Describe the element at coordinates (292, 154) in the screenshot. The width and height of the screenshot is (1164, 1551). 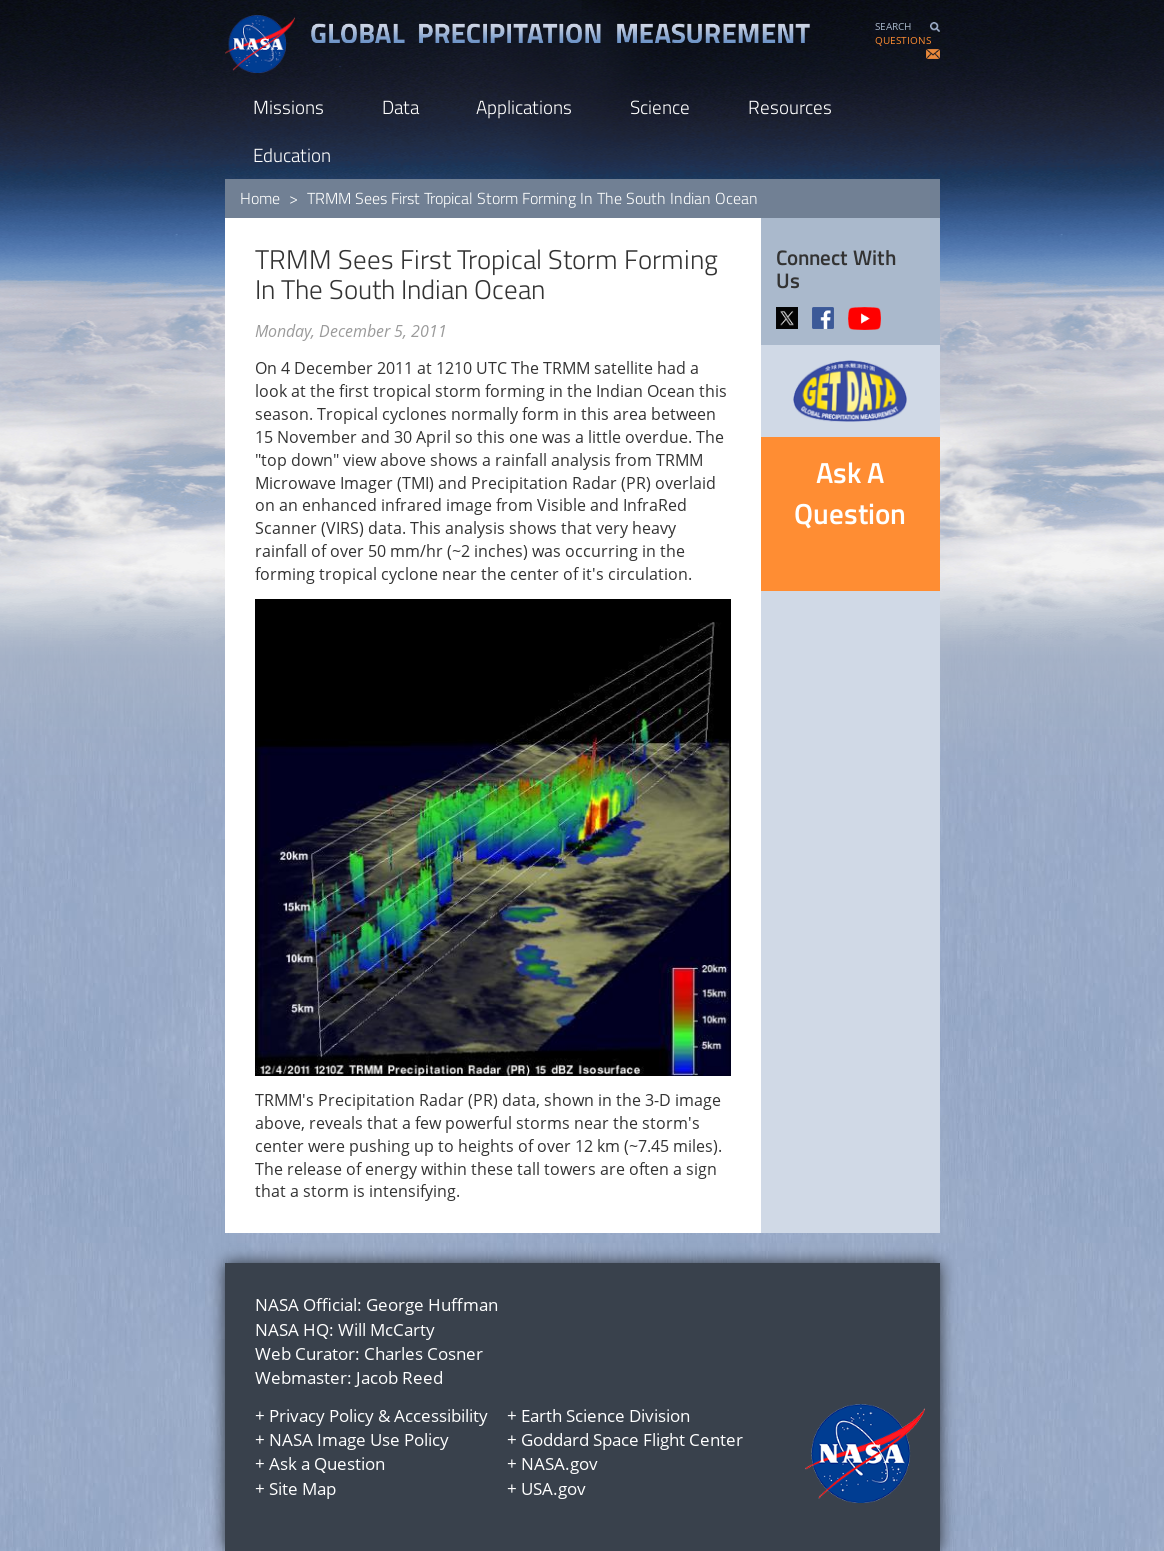
I see `Education` at that location.